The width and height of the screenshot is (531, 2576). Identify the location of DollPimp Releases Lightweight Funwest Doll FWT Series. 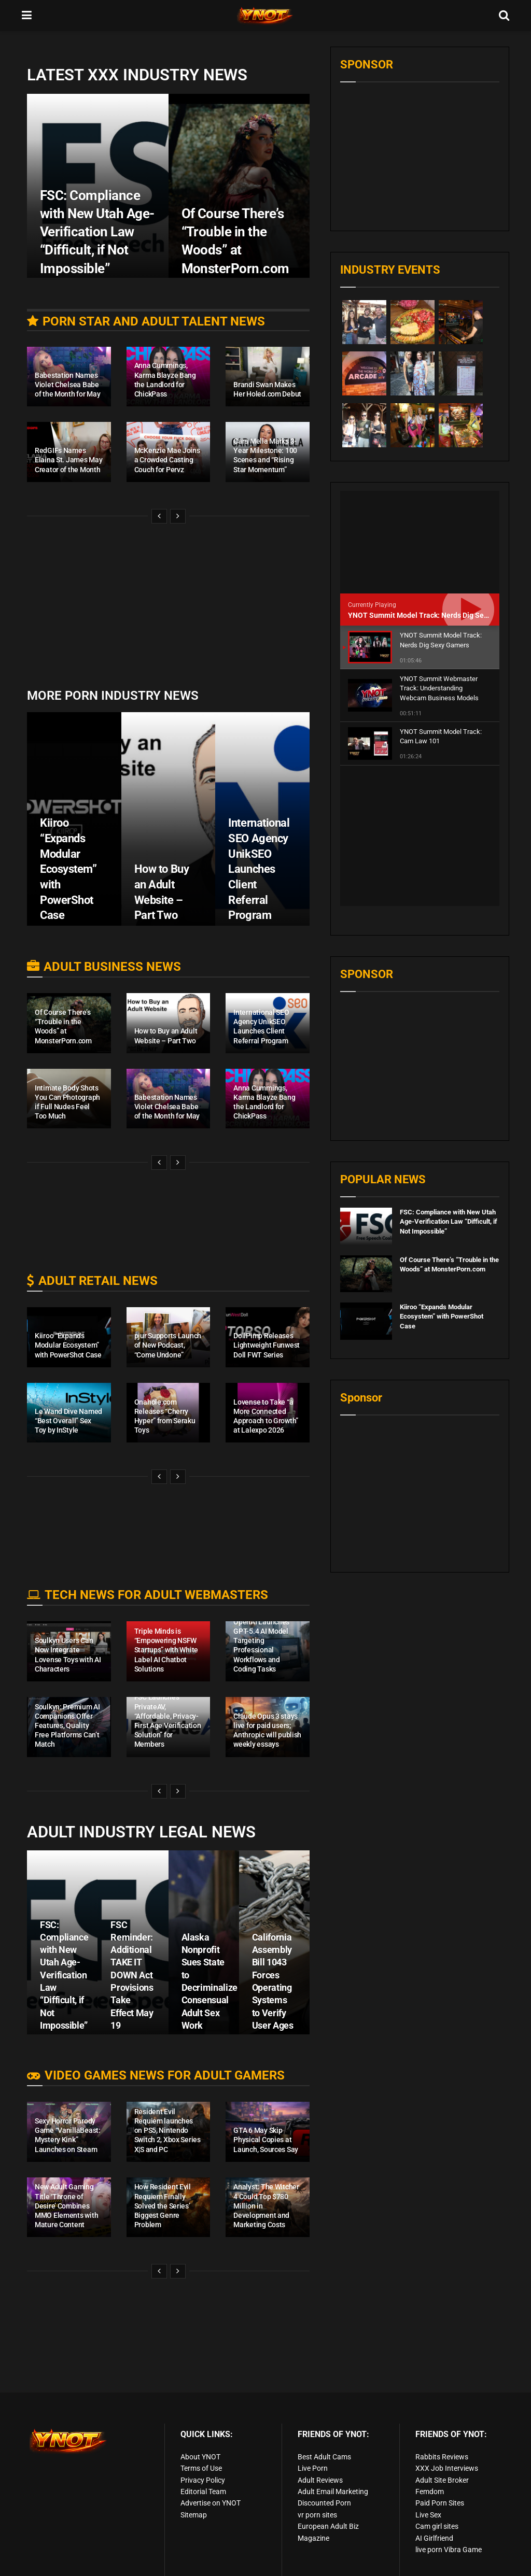
(266, 1345).